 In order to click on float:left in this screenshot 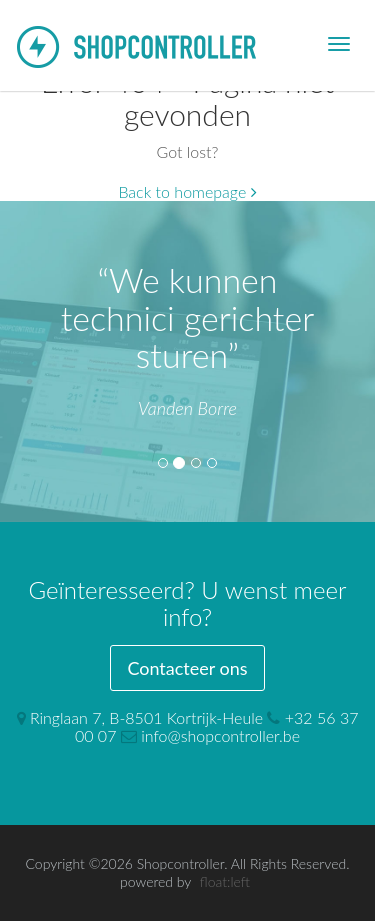, I will do `click(225, 881)`.